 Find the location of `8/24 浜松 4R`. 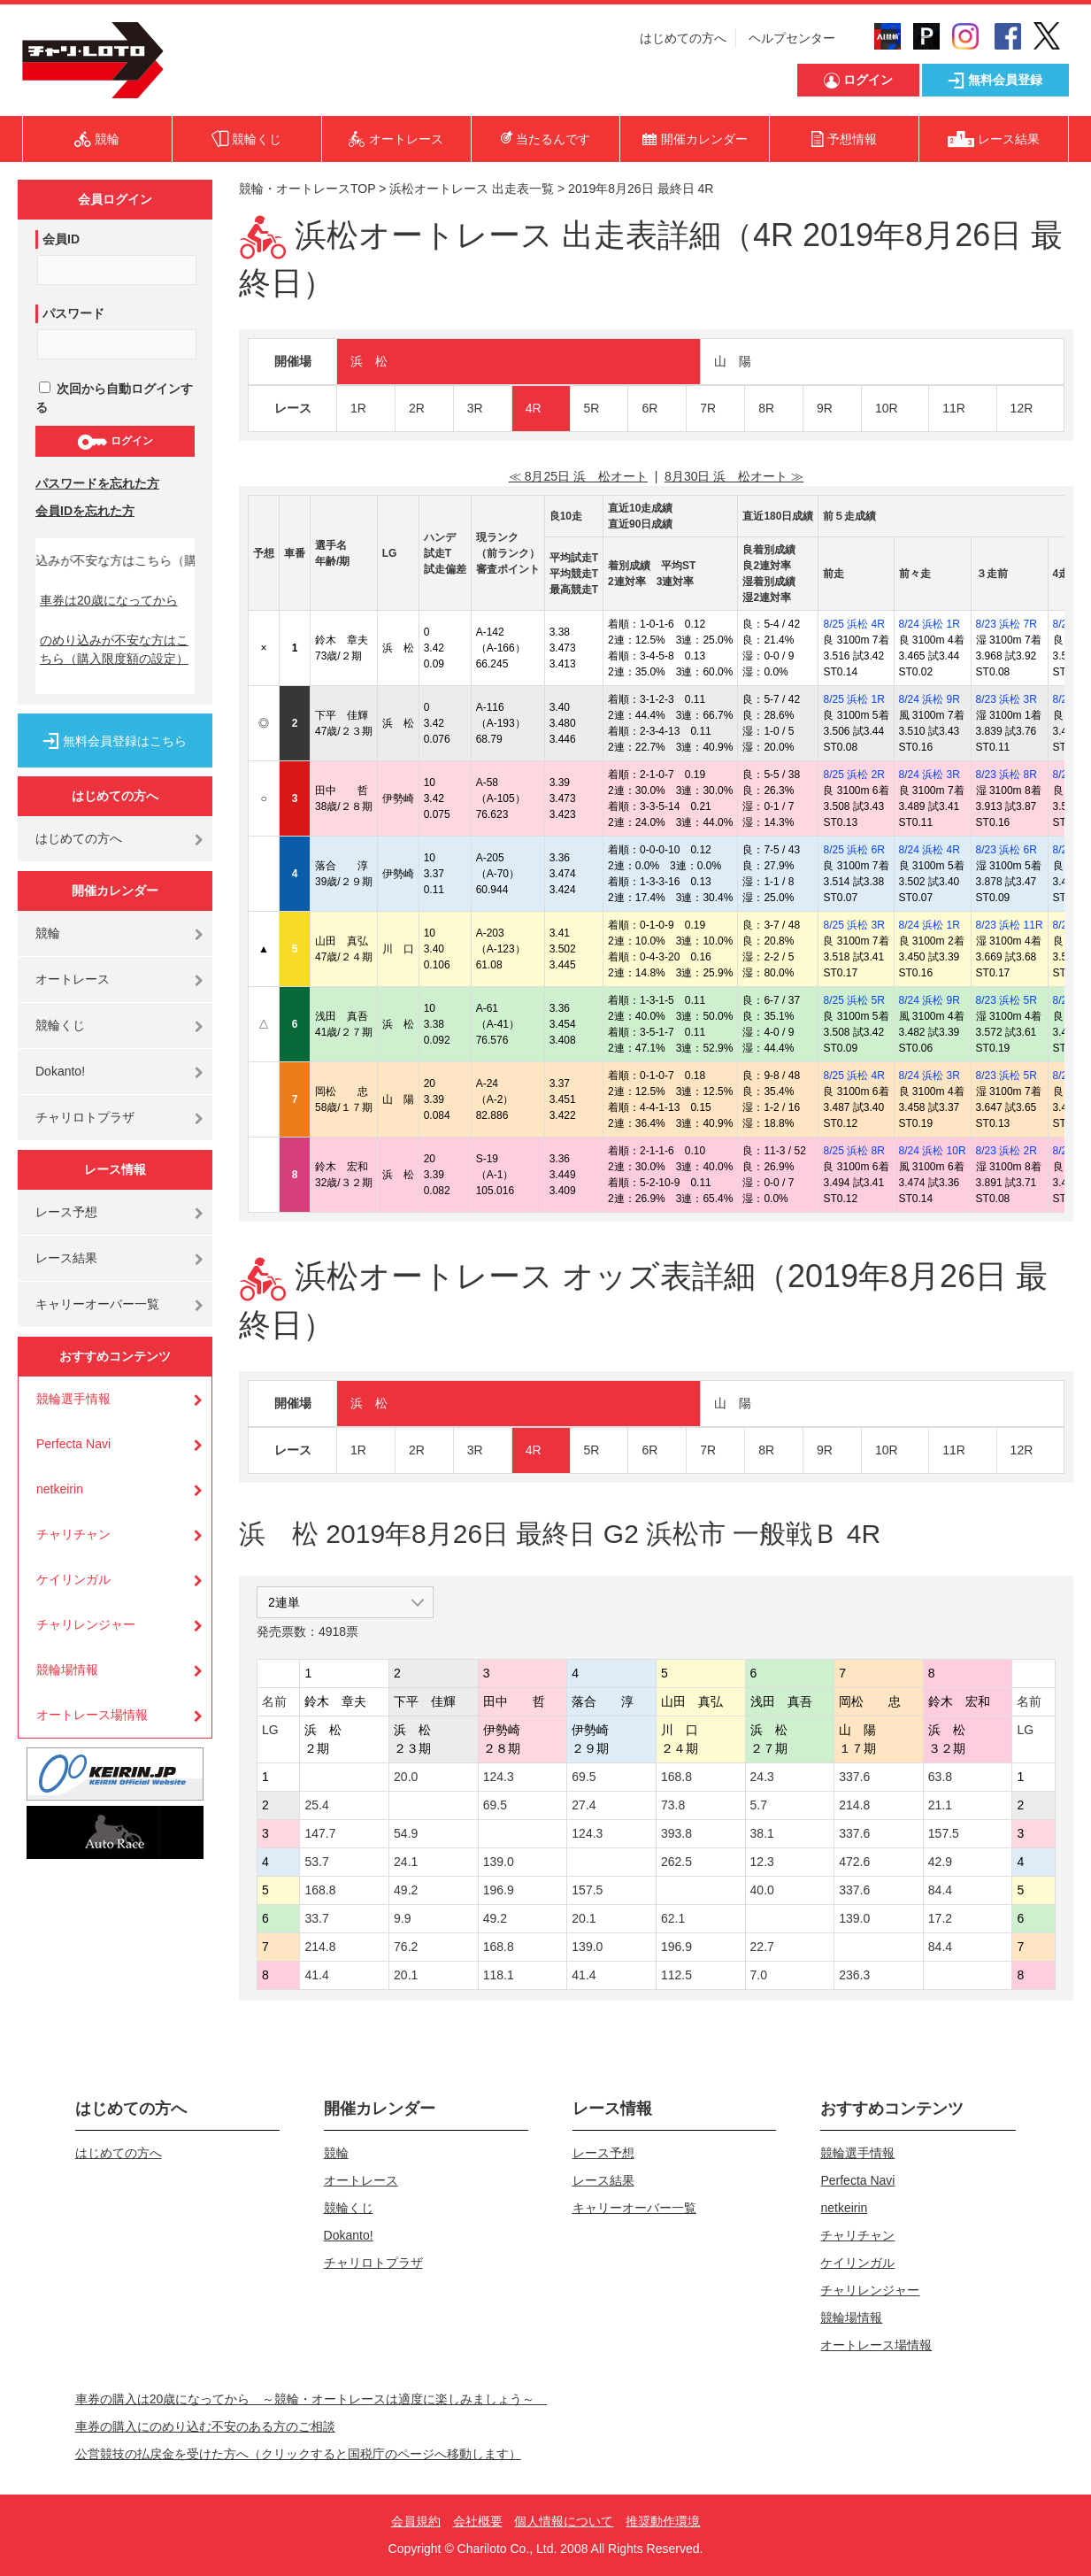

8/24 浜松 4R is located at coordinates (929, 850).